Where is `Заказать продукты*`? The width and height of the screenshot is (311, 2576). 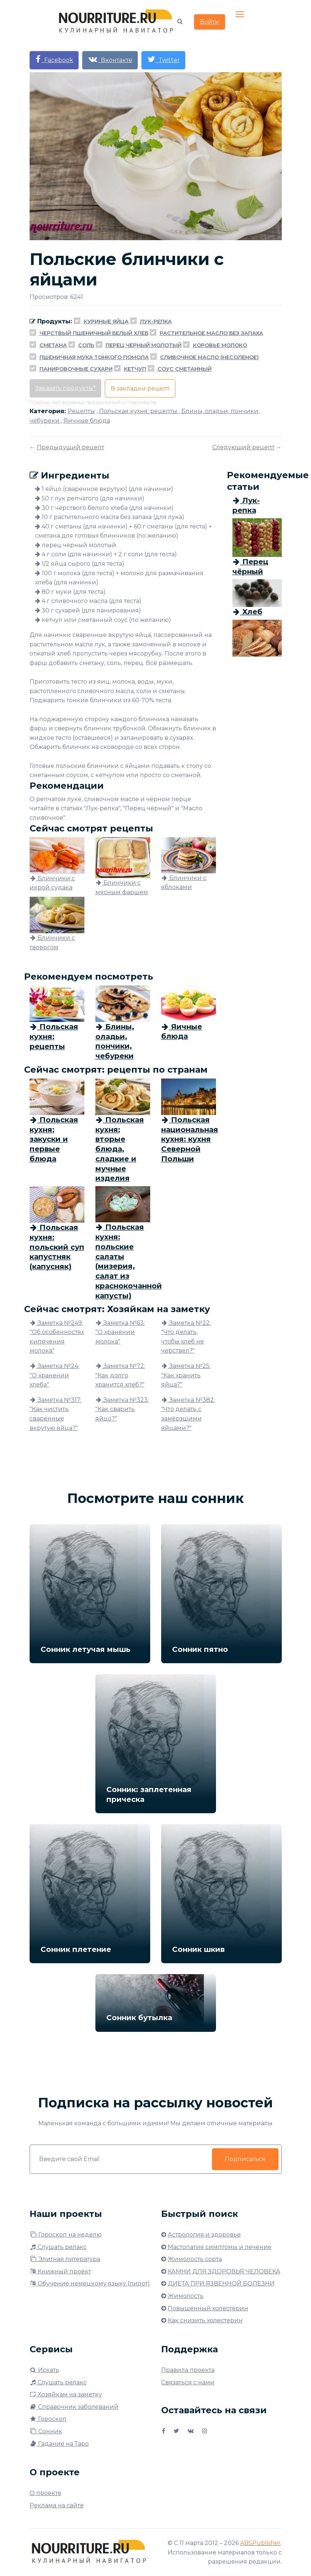
Заказать продукты* is located at coordinates (65, 388).